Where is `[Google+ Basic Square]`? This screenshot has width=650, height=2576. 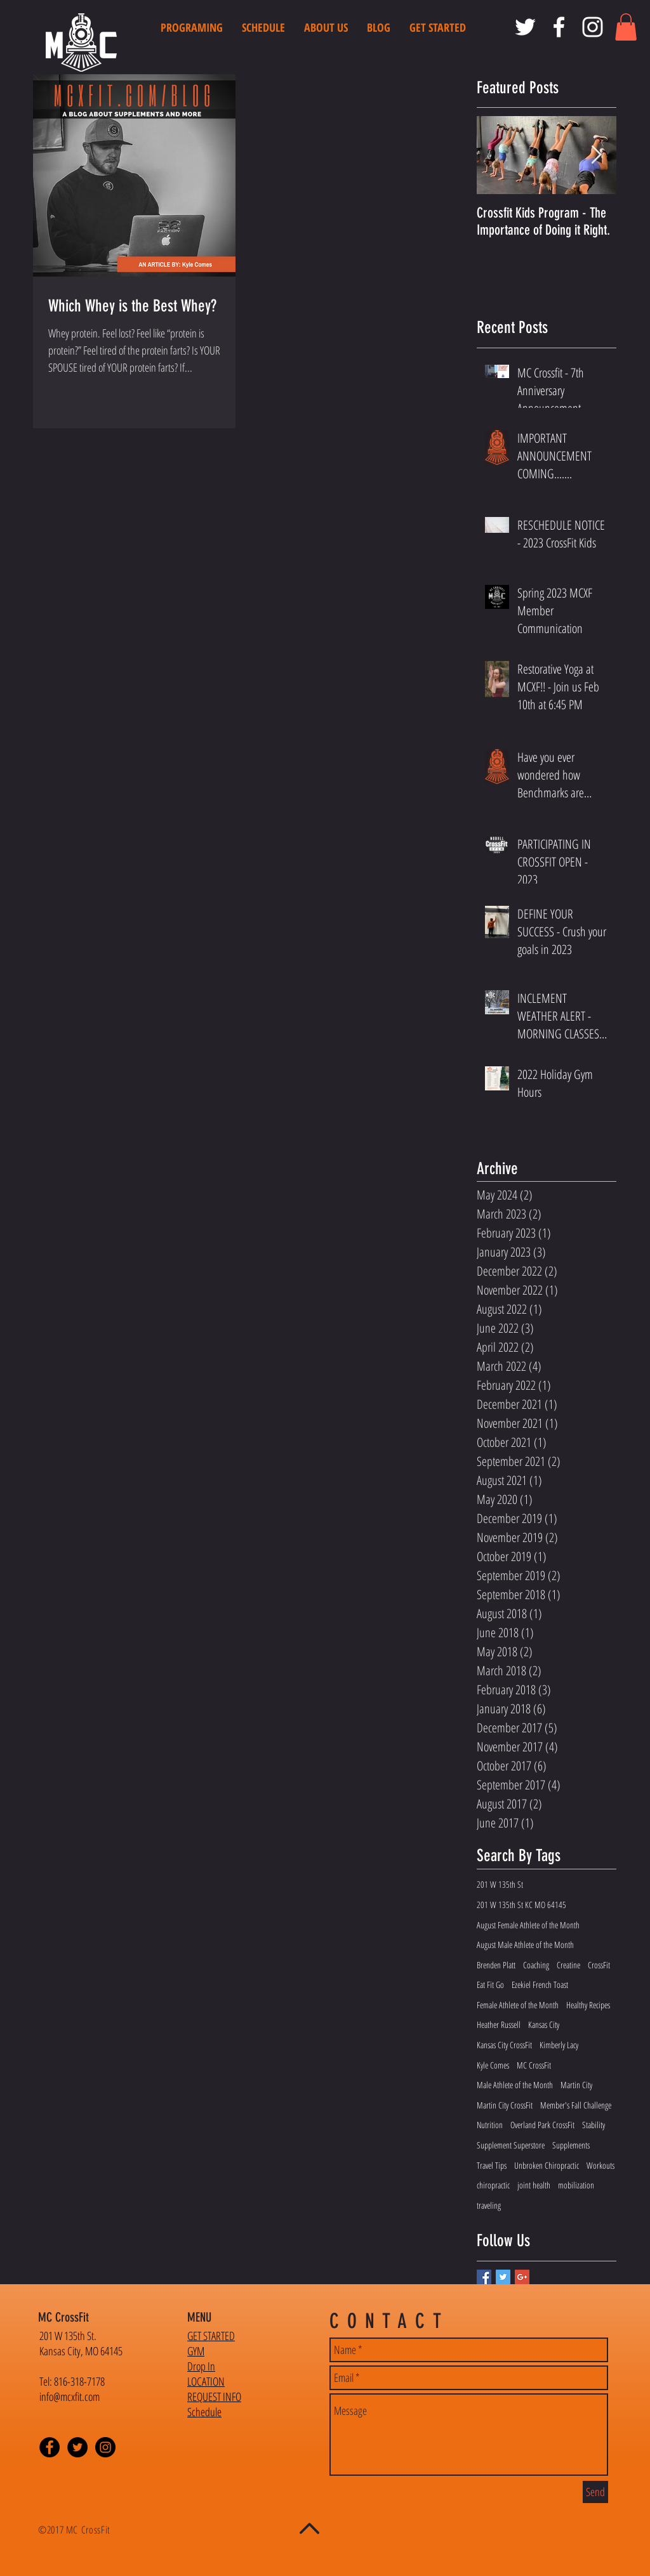 [Google+ Basic Square] is located at coordinates (522, 2277).